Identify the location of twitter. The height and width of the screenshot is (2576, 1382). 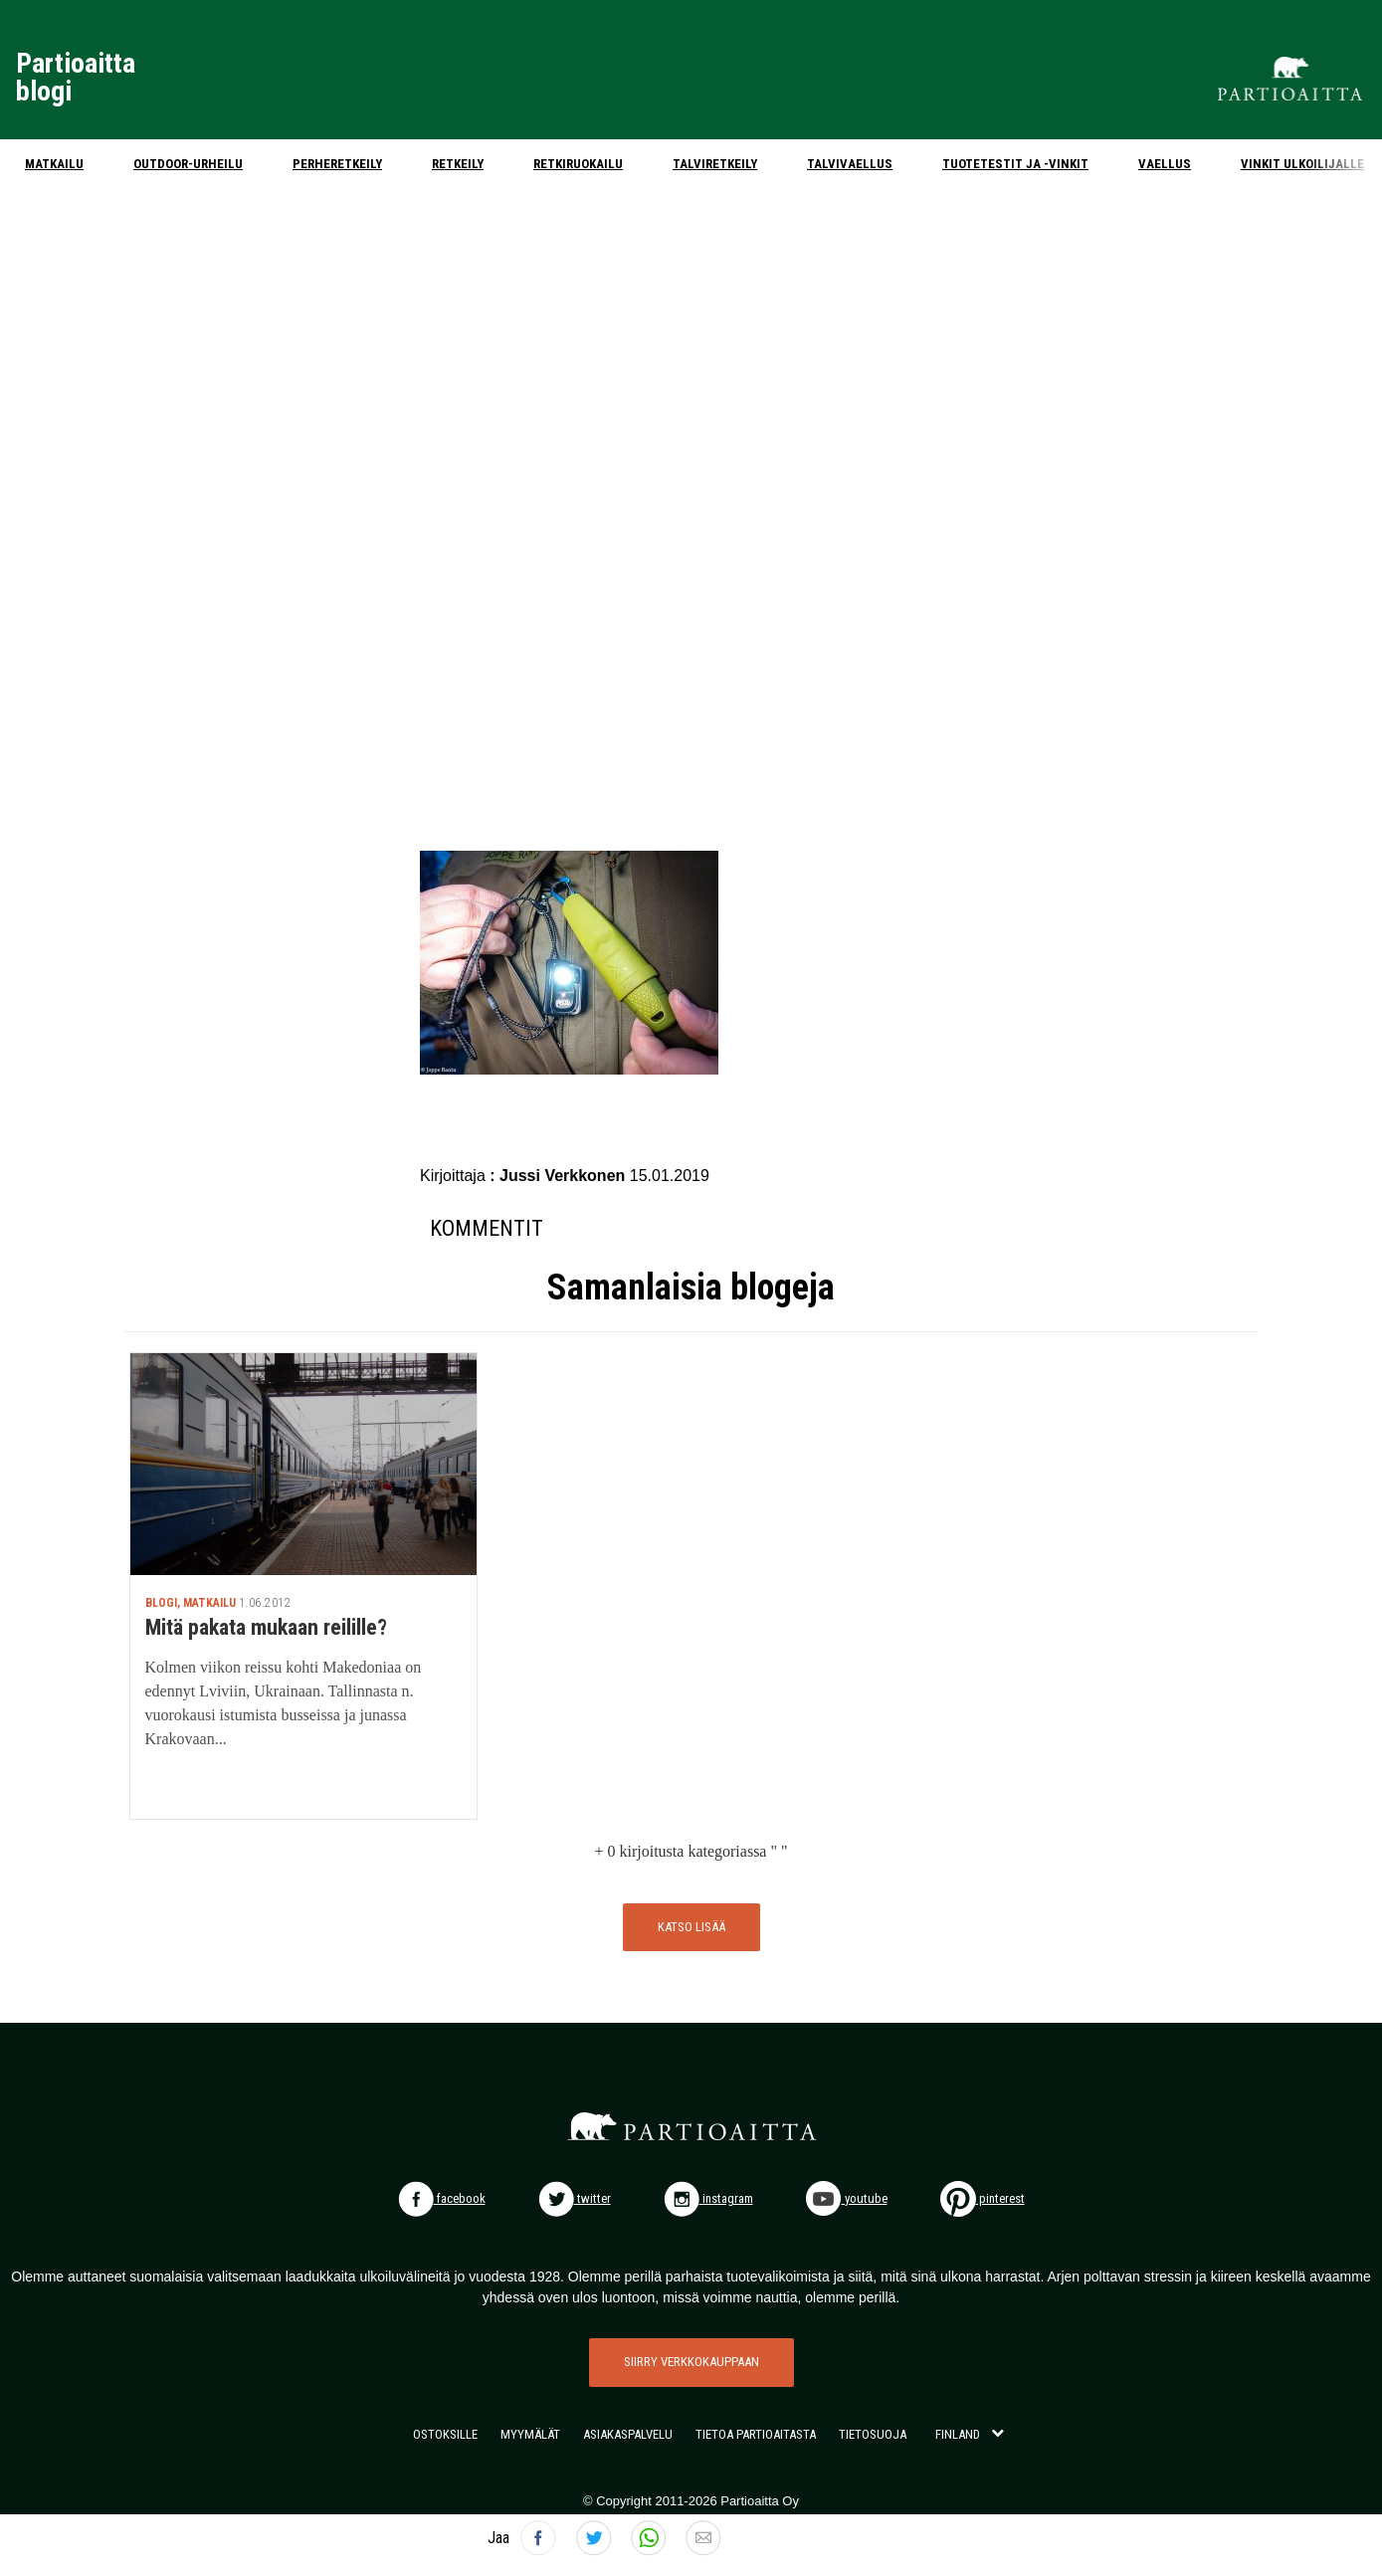
(574, 2198).